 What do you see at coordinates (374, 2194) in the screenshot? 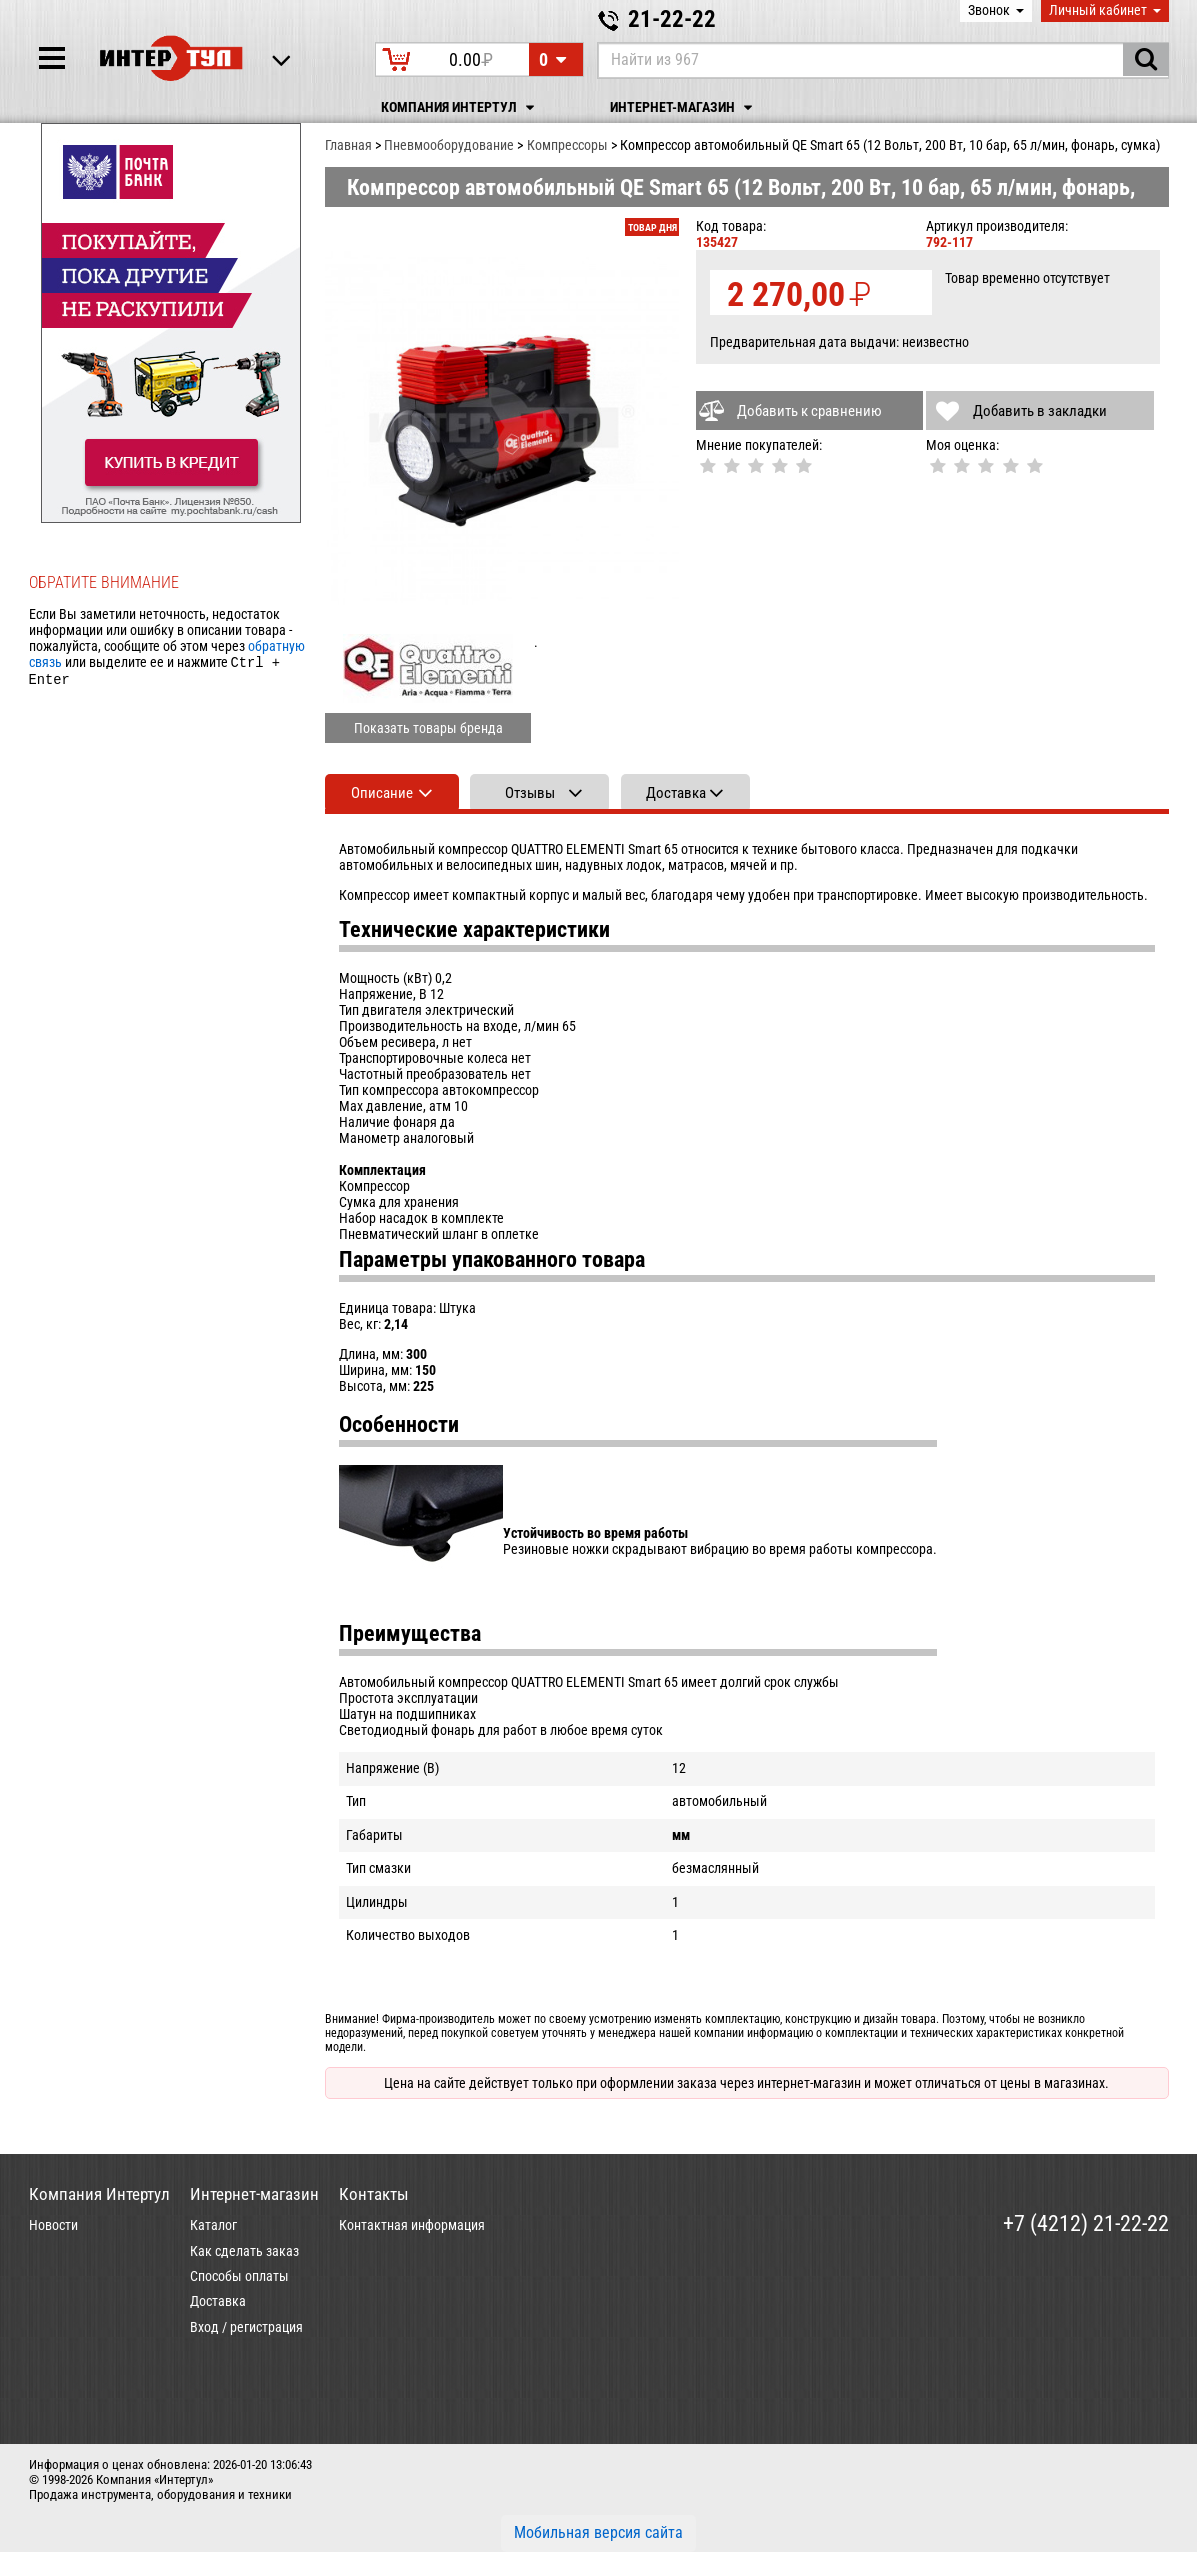
I see `Контакты` at bounding box center [374, 2194].